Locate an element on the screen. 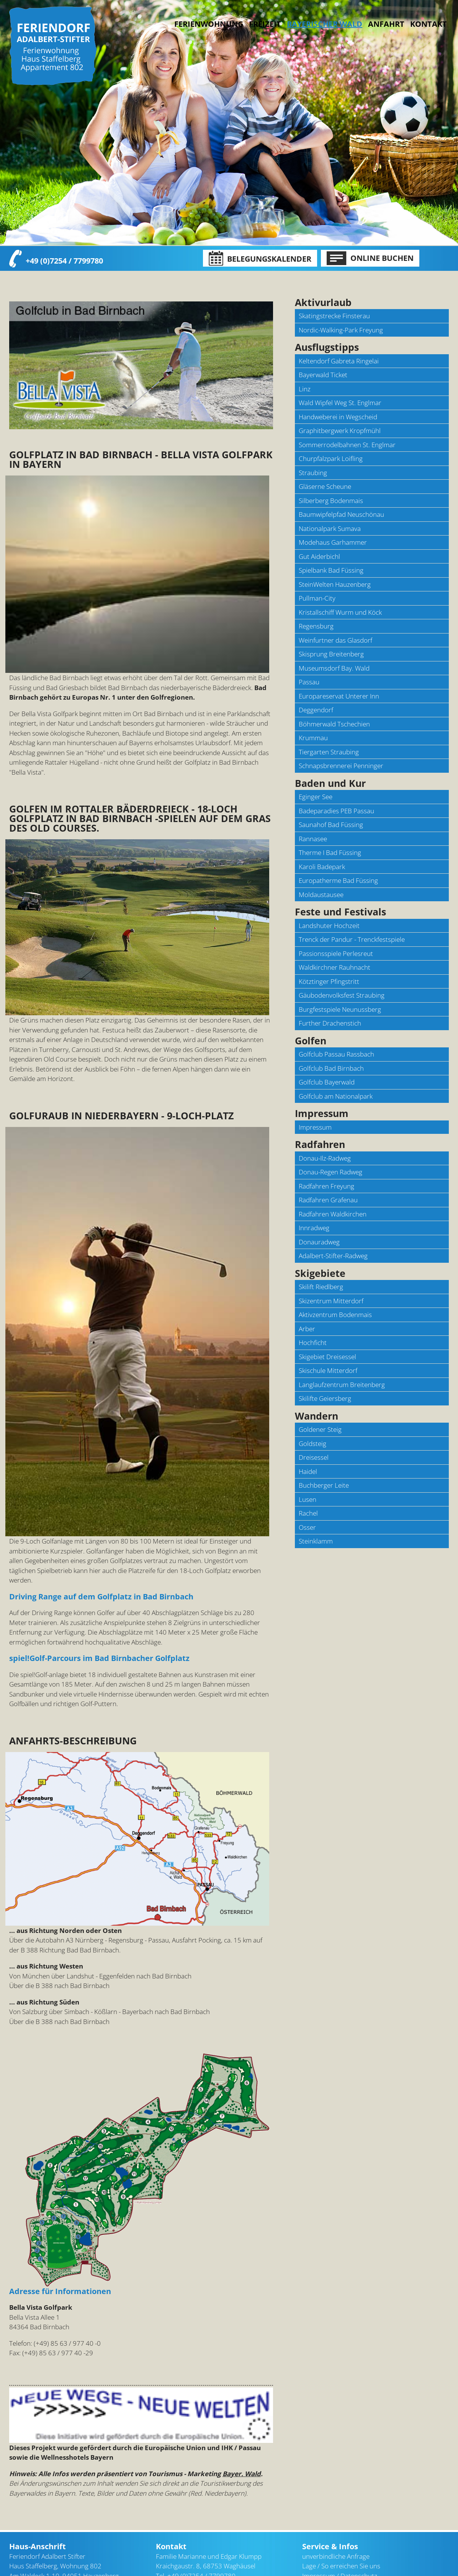 The image size is (458, 2576). Donau-Regen Radweg is located at coordinates (330, 1172).